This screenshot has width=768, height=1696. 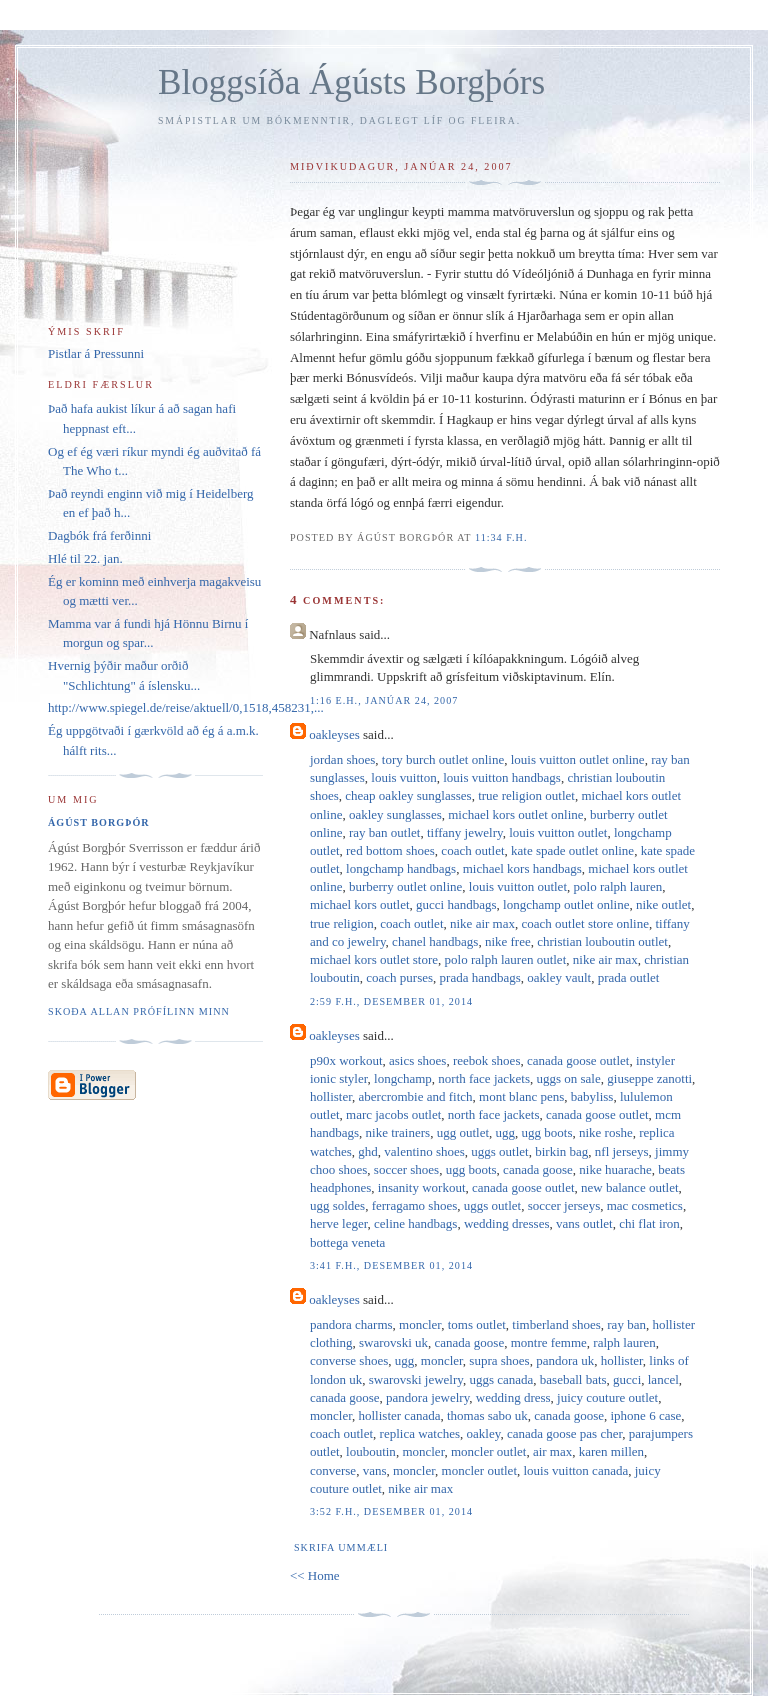 What do you see at coordinates (592, 1096) in the screenshot?
I see `babyliss` at bounding box center [592, 1096].